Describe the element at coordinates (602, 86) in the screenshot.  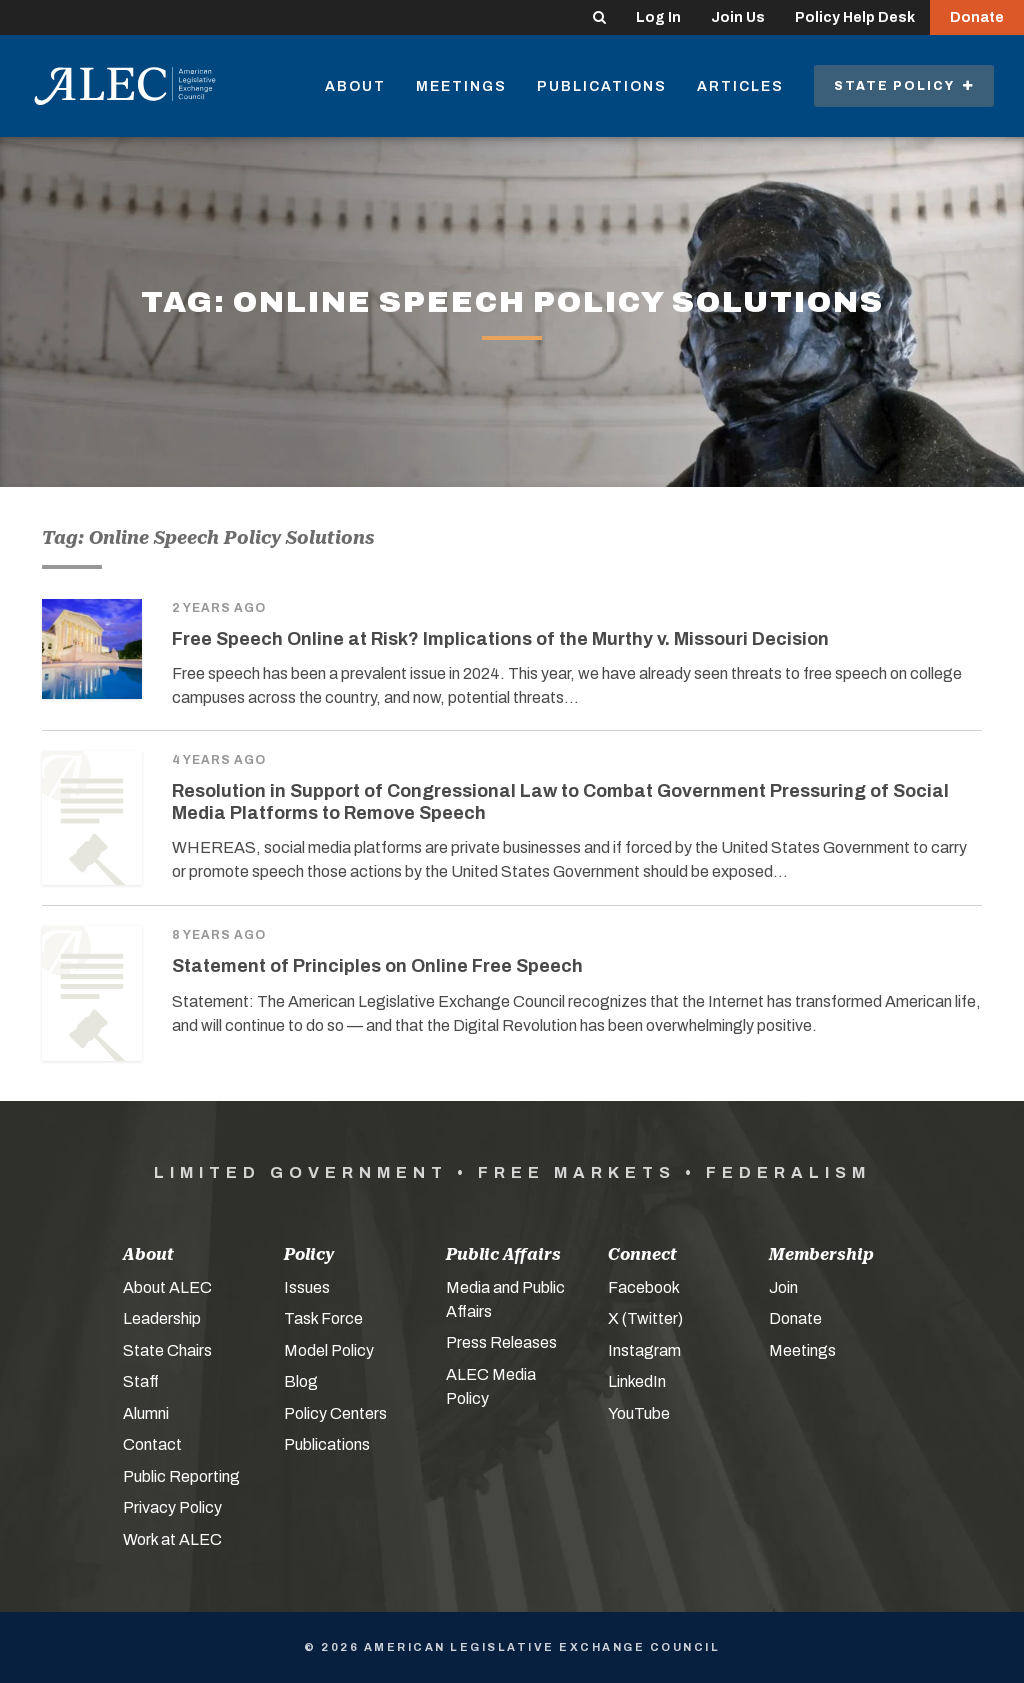
I see `Publications` at that location.